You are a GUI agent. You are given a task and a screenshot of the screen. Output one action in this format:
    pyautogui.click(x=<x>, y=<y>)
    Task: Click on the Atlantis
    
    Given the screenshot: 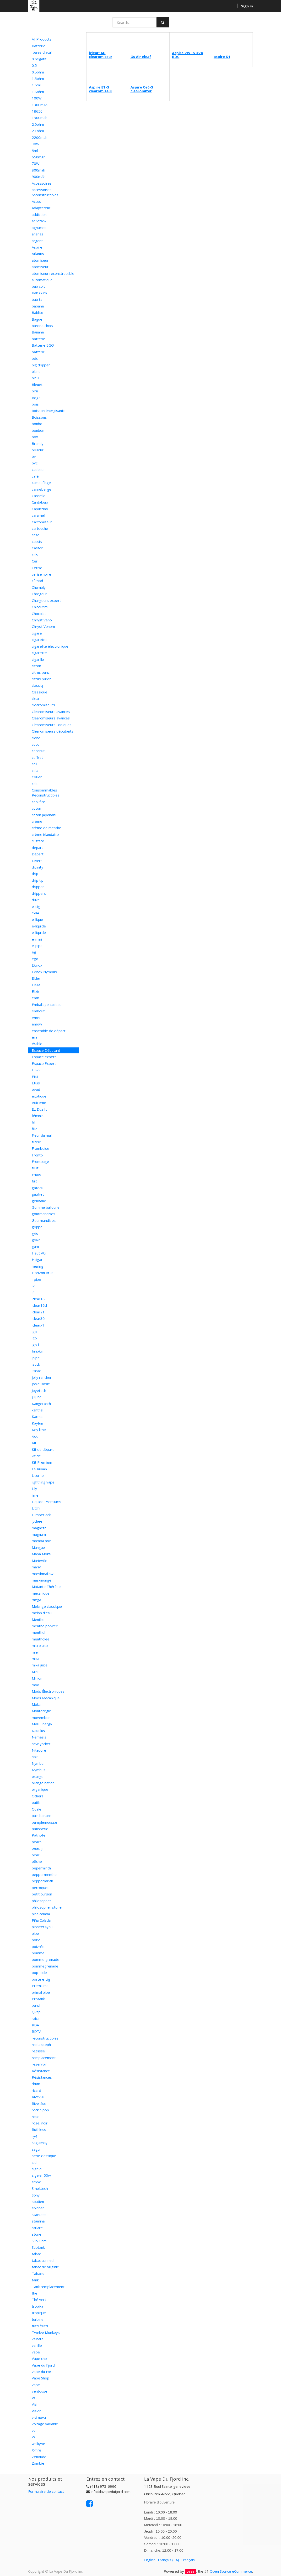 What is the action you would take?
    pyautogui.click(x=38, y=253)
    